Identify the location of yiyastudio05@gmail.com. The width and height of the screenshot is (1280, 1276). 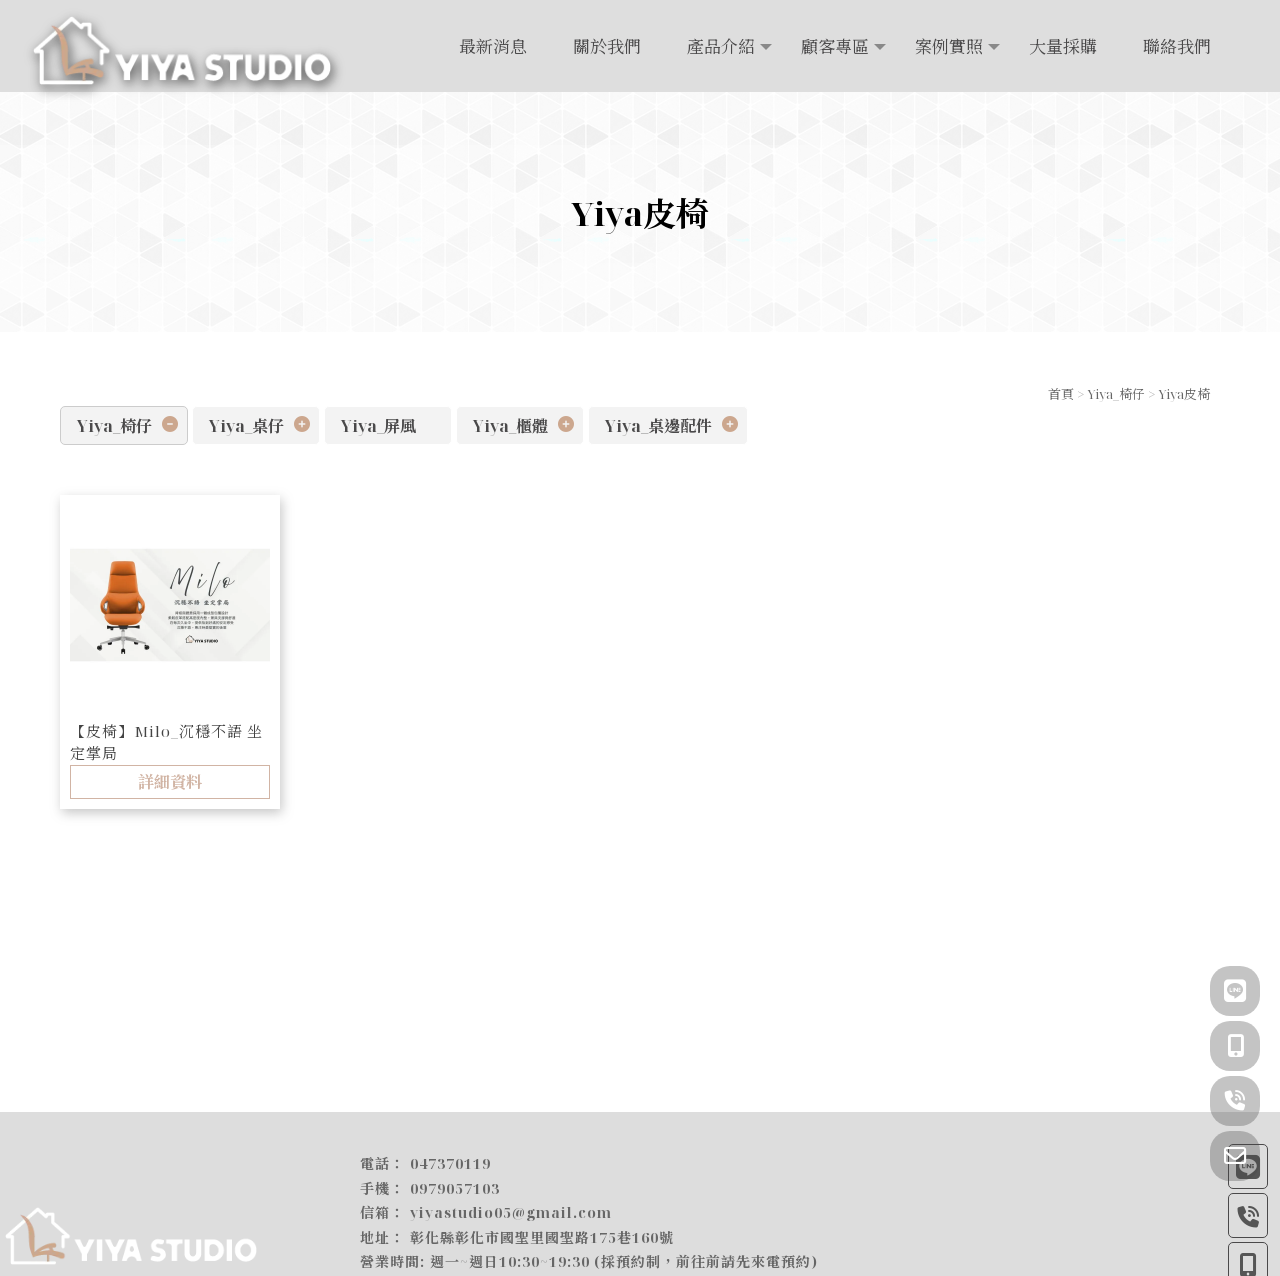
(511, 1213).